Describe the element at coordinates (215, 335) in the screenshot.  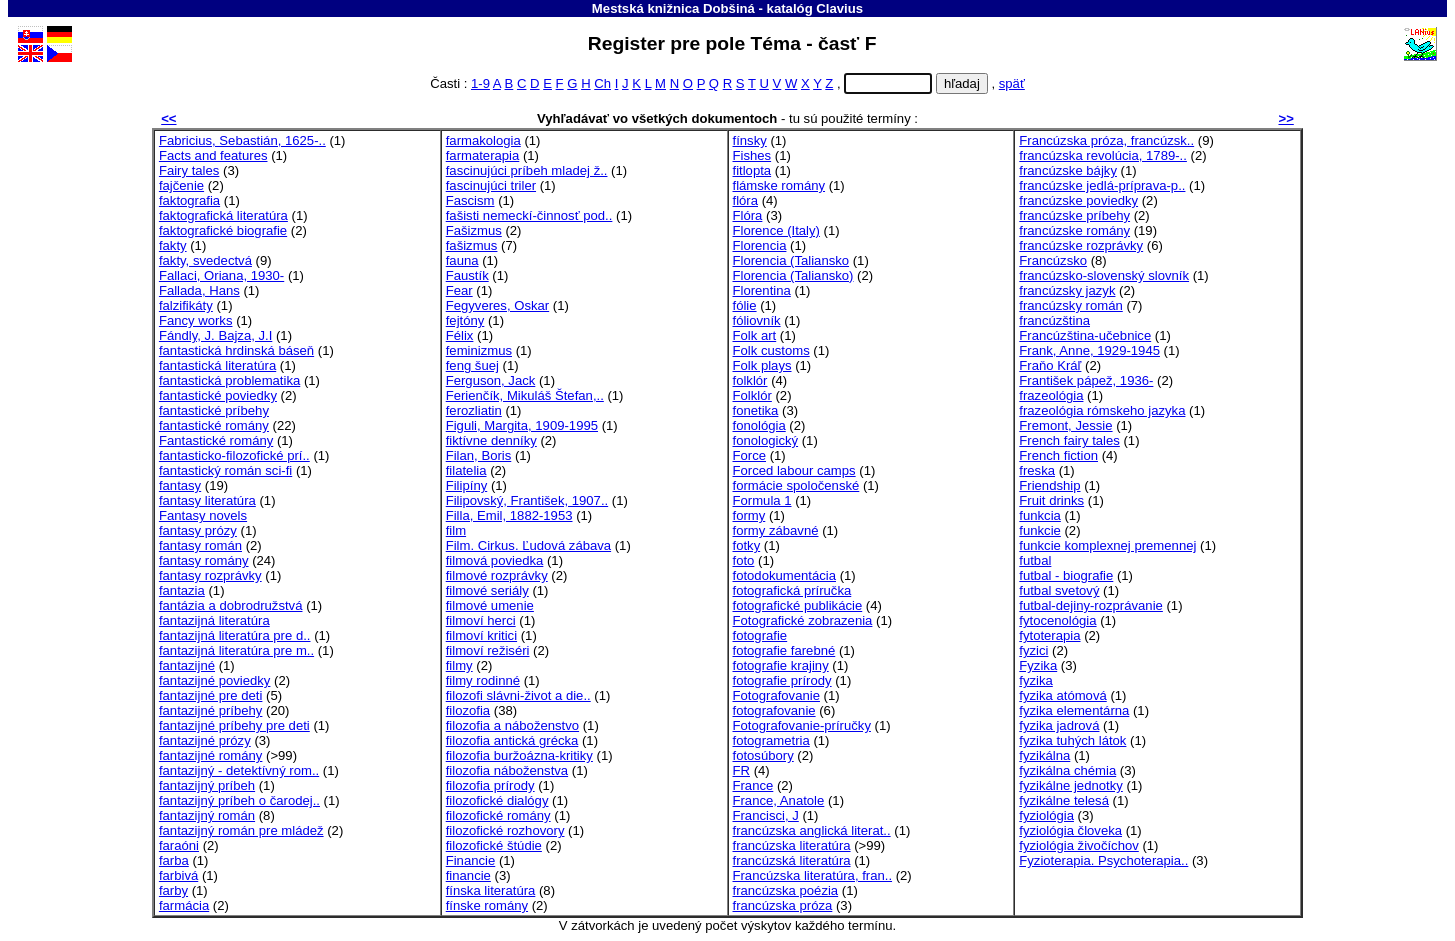
I see `Fándly, J. Bajza, J.I` at that location.